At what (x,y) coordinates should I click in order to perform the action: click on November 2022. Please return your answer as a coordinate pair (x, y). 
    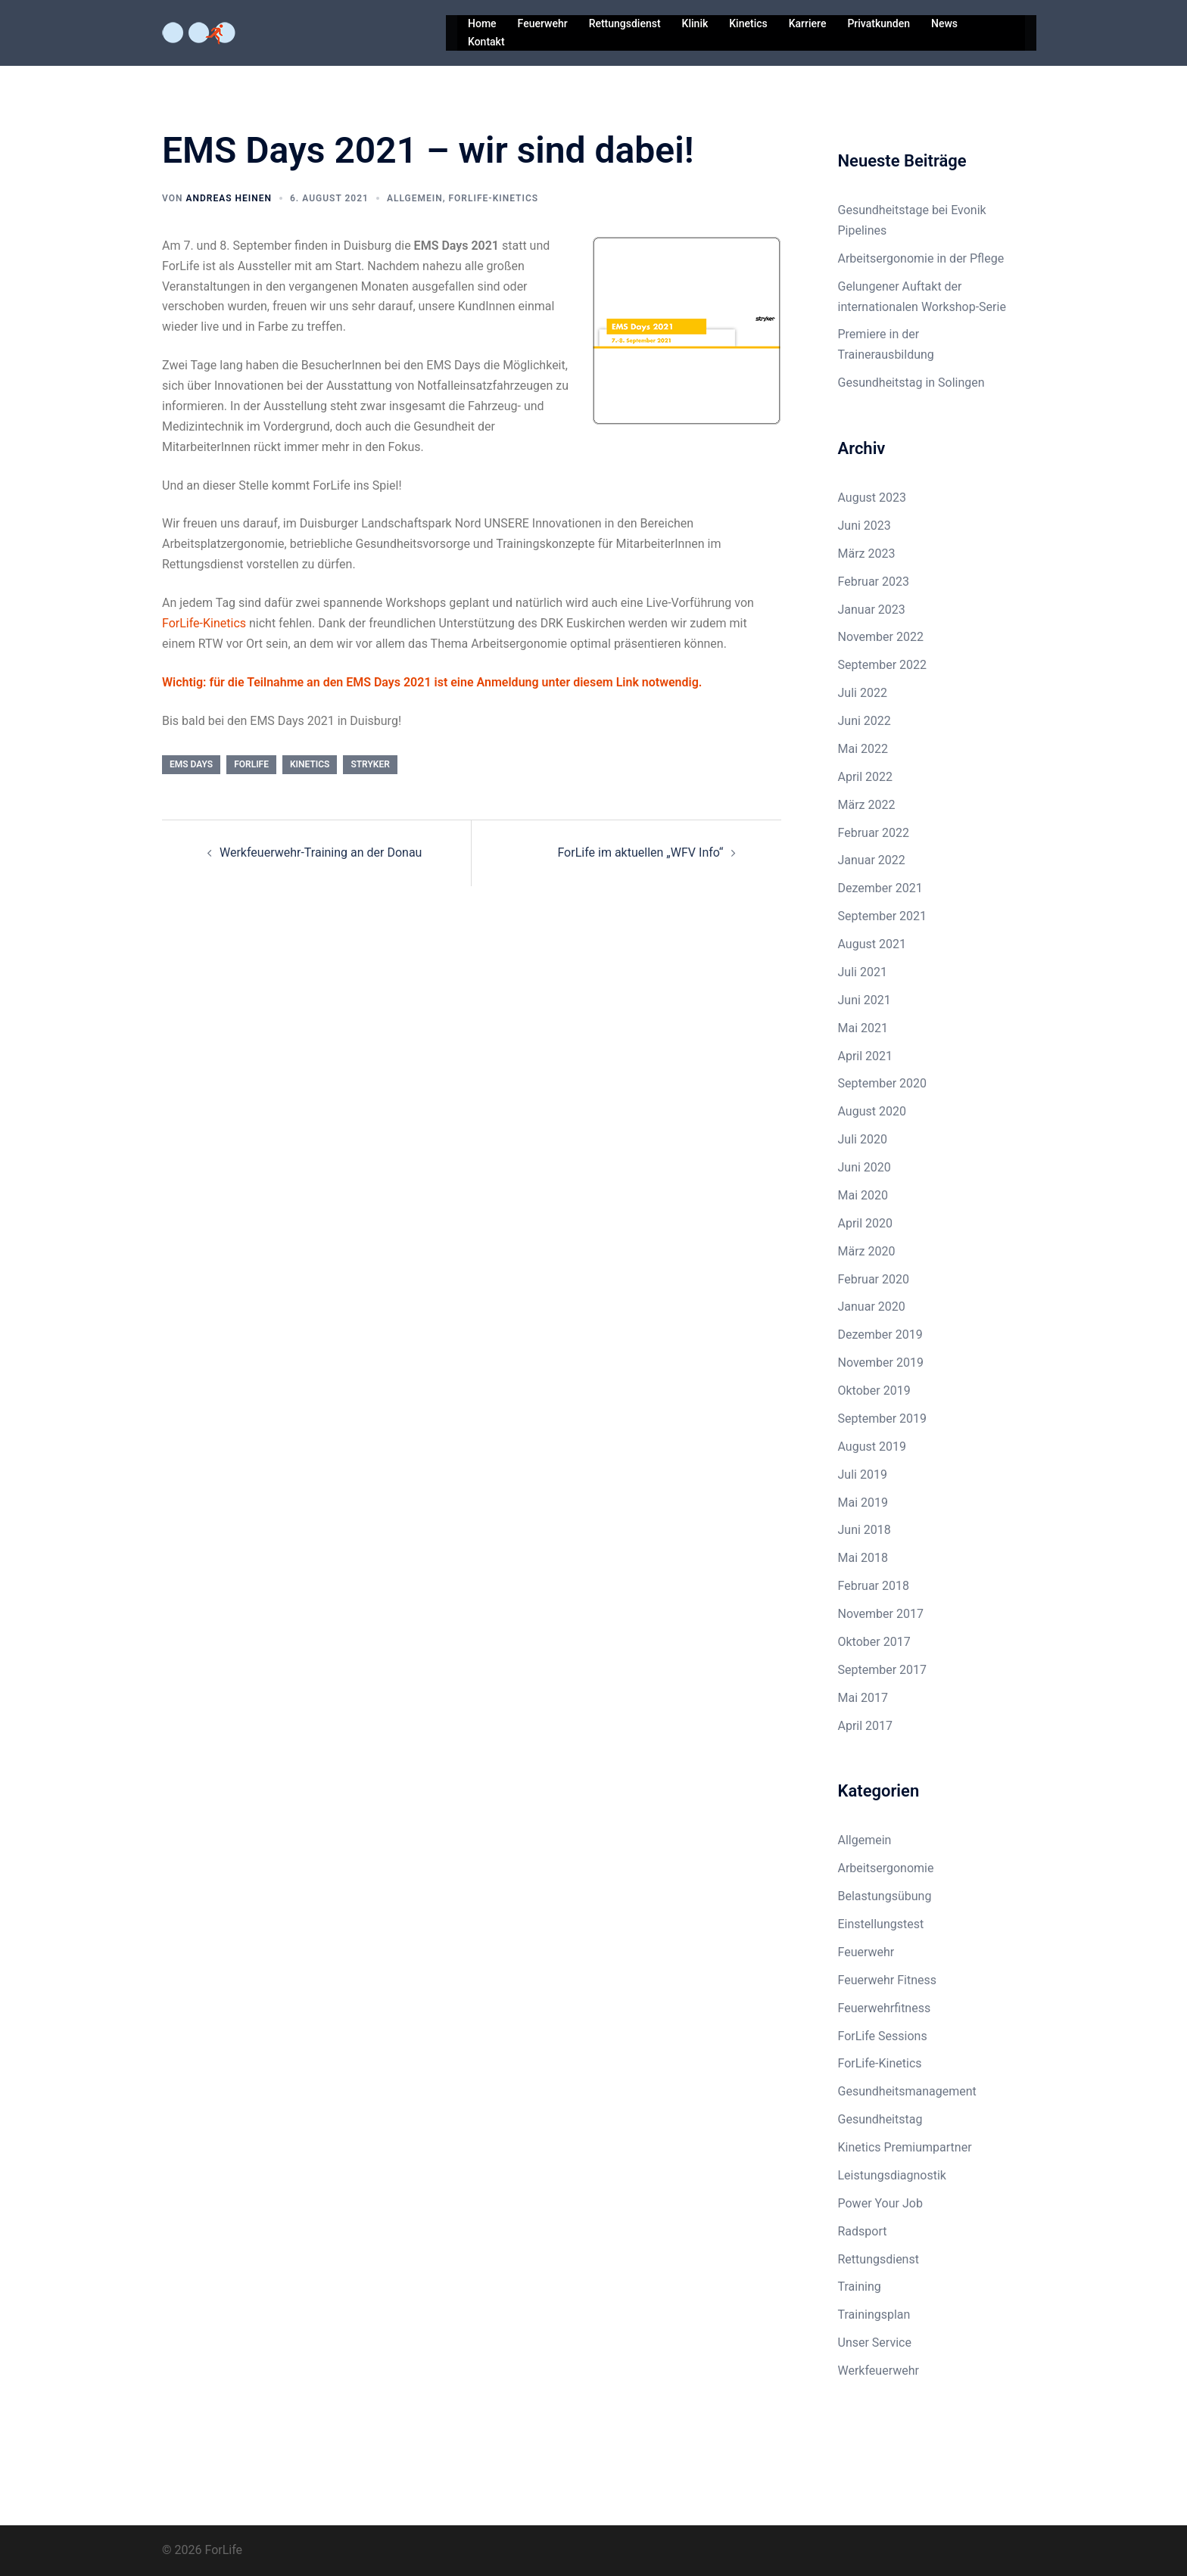
    Looking at the image, I should click on (881, 637).